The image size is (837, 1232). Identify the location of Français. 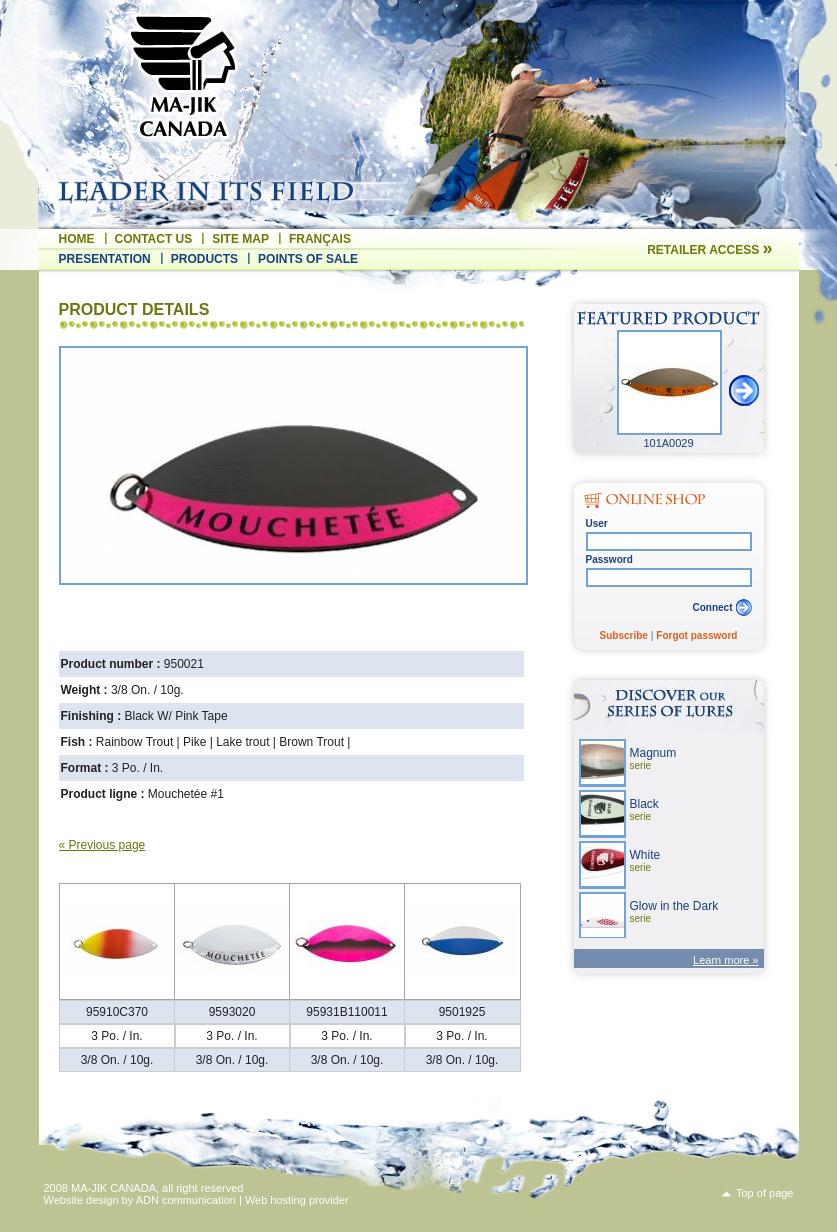
(320, 239).